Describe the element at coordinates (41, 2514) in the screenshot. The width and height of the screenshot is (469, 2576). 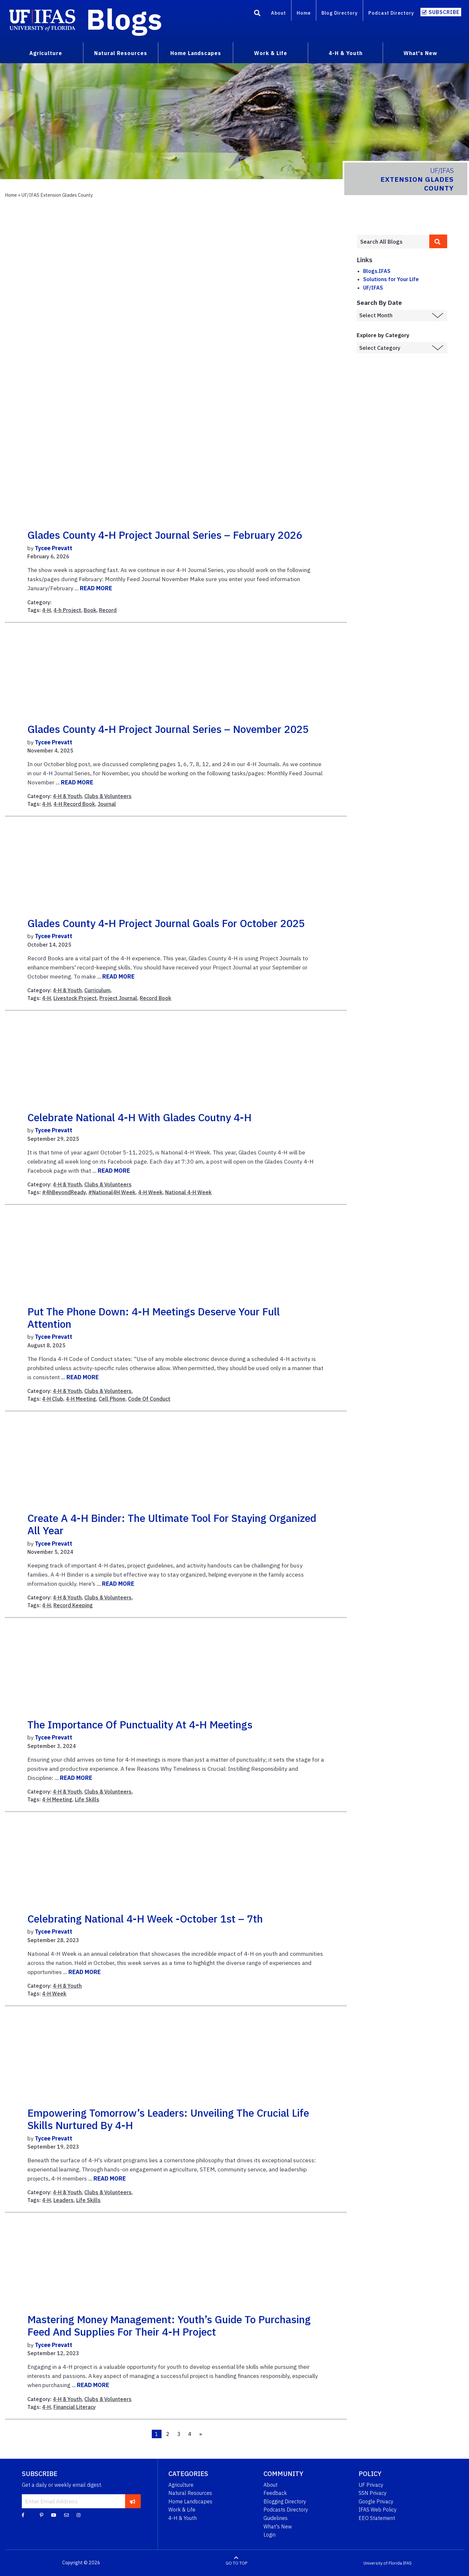
I see `[Pinterest]` at that location.